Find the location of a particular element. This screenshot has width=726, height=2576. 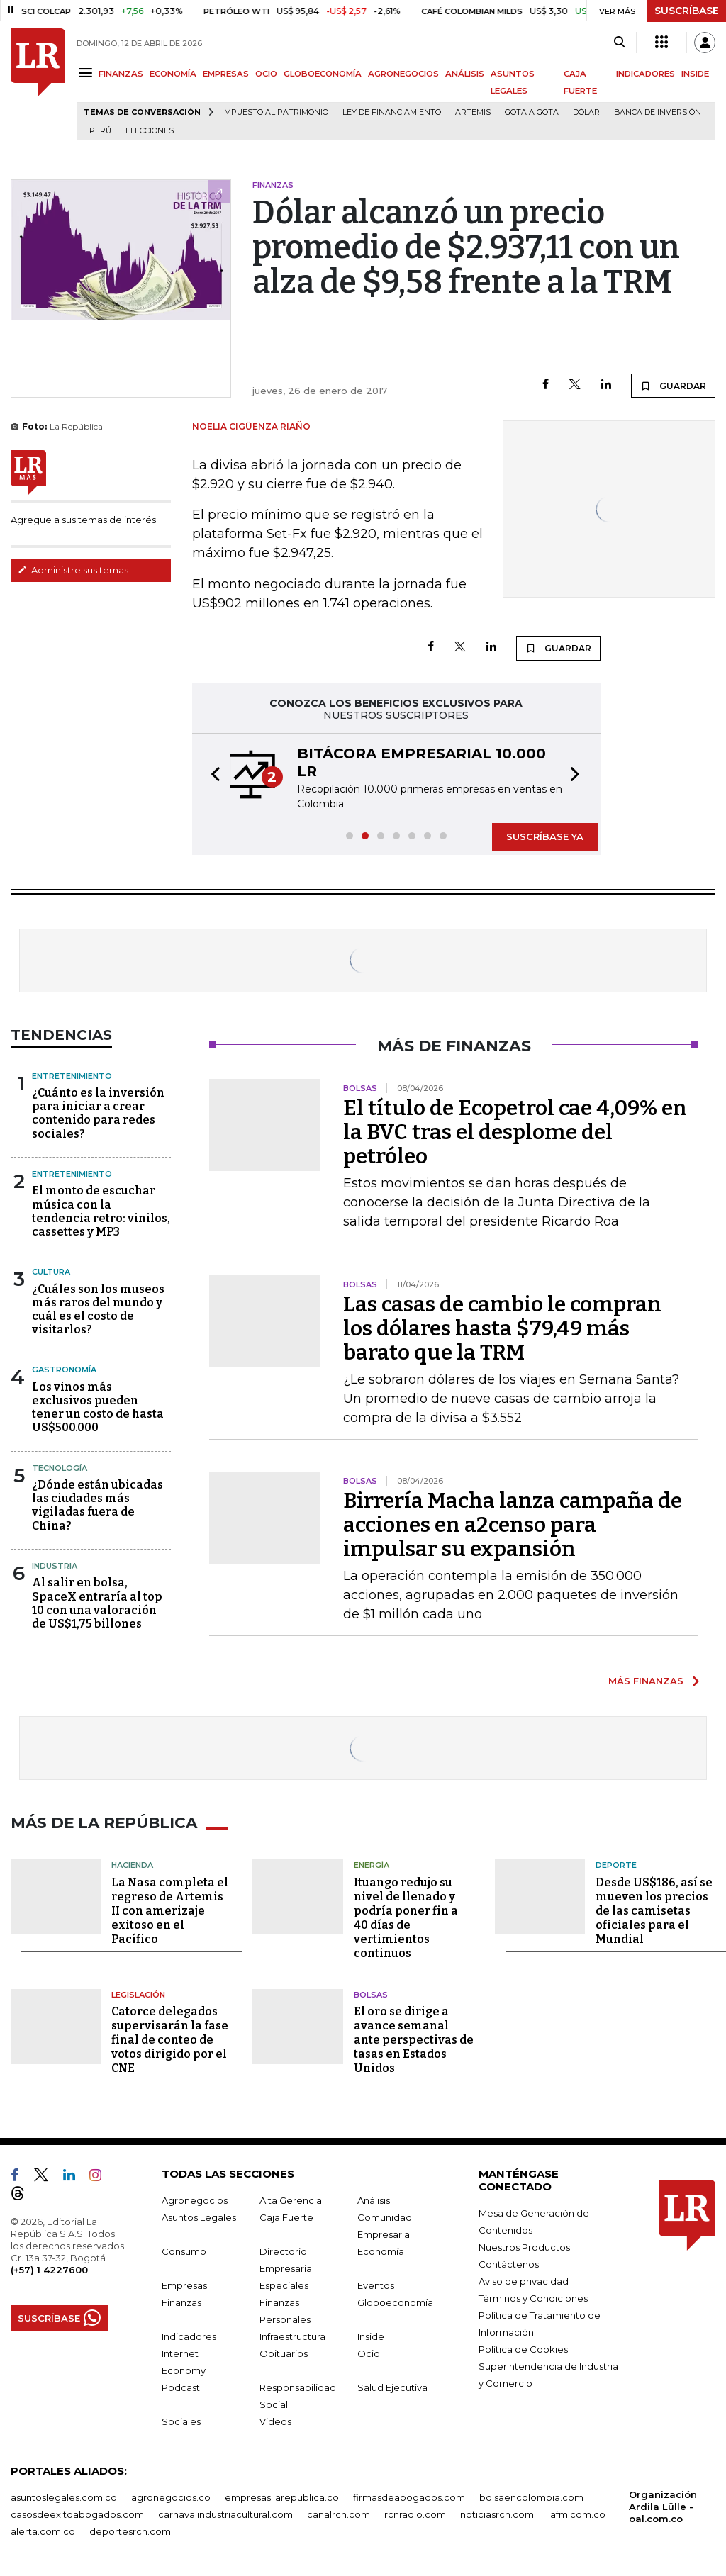

Eventos is located at coordinates (375, 2284).